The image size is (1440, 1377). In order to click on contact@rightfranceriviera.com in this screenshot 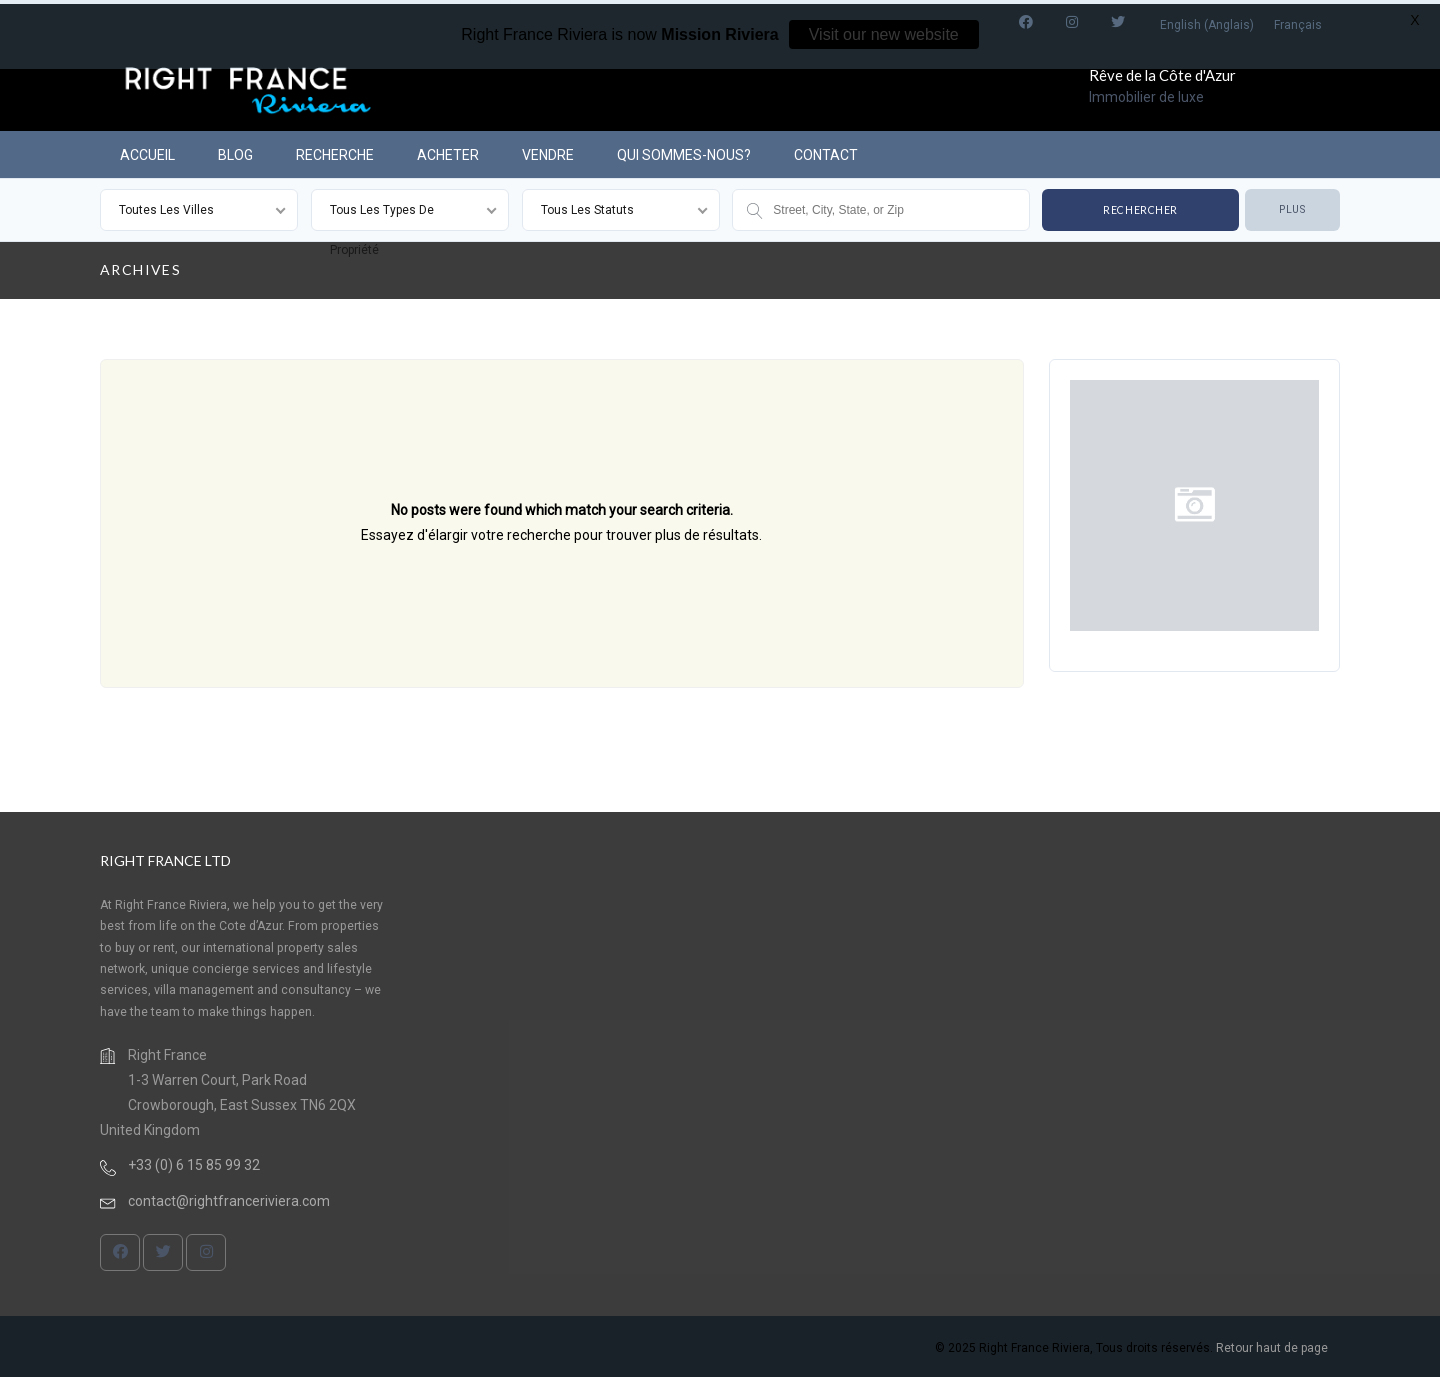, I will do `click(229, 1197)`.